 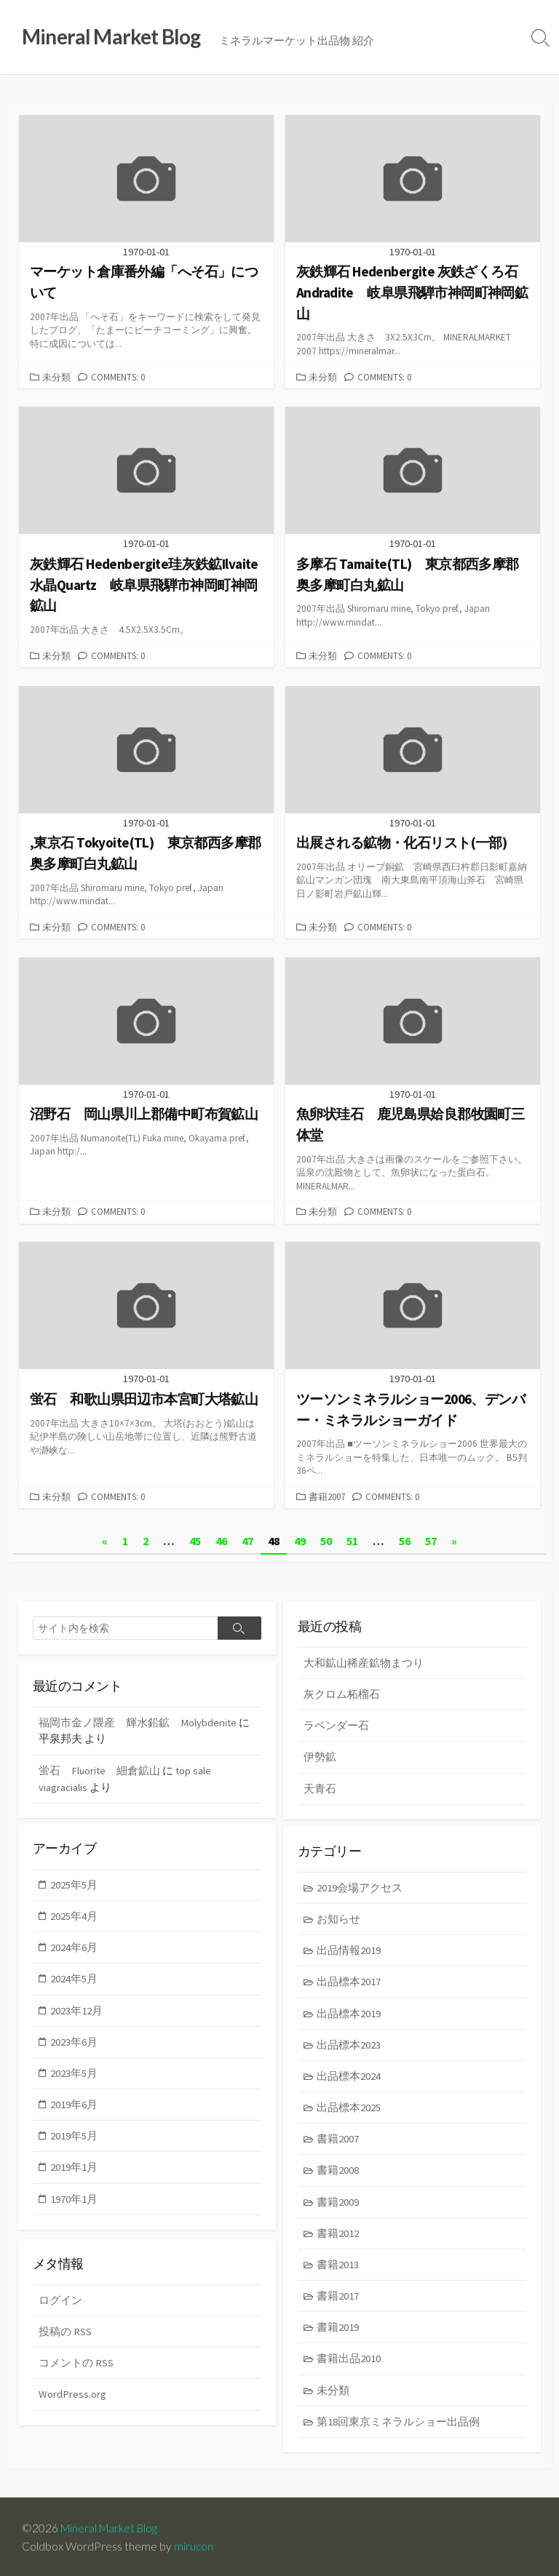 I want to click on コメントの, so click(x=76, y=2362).